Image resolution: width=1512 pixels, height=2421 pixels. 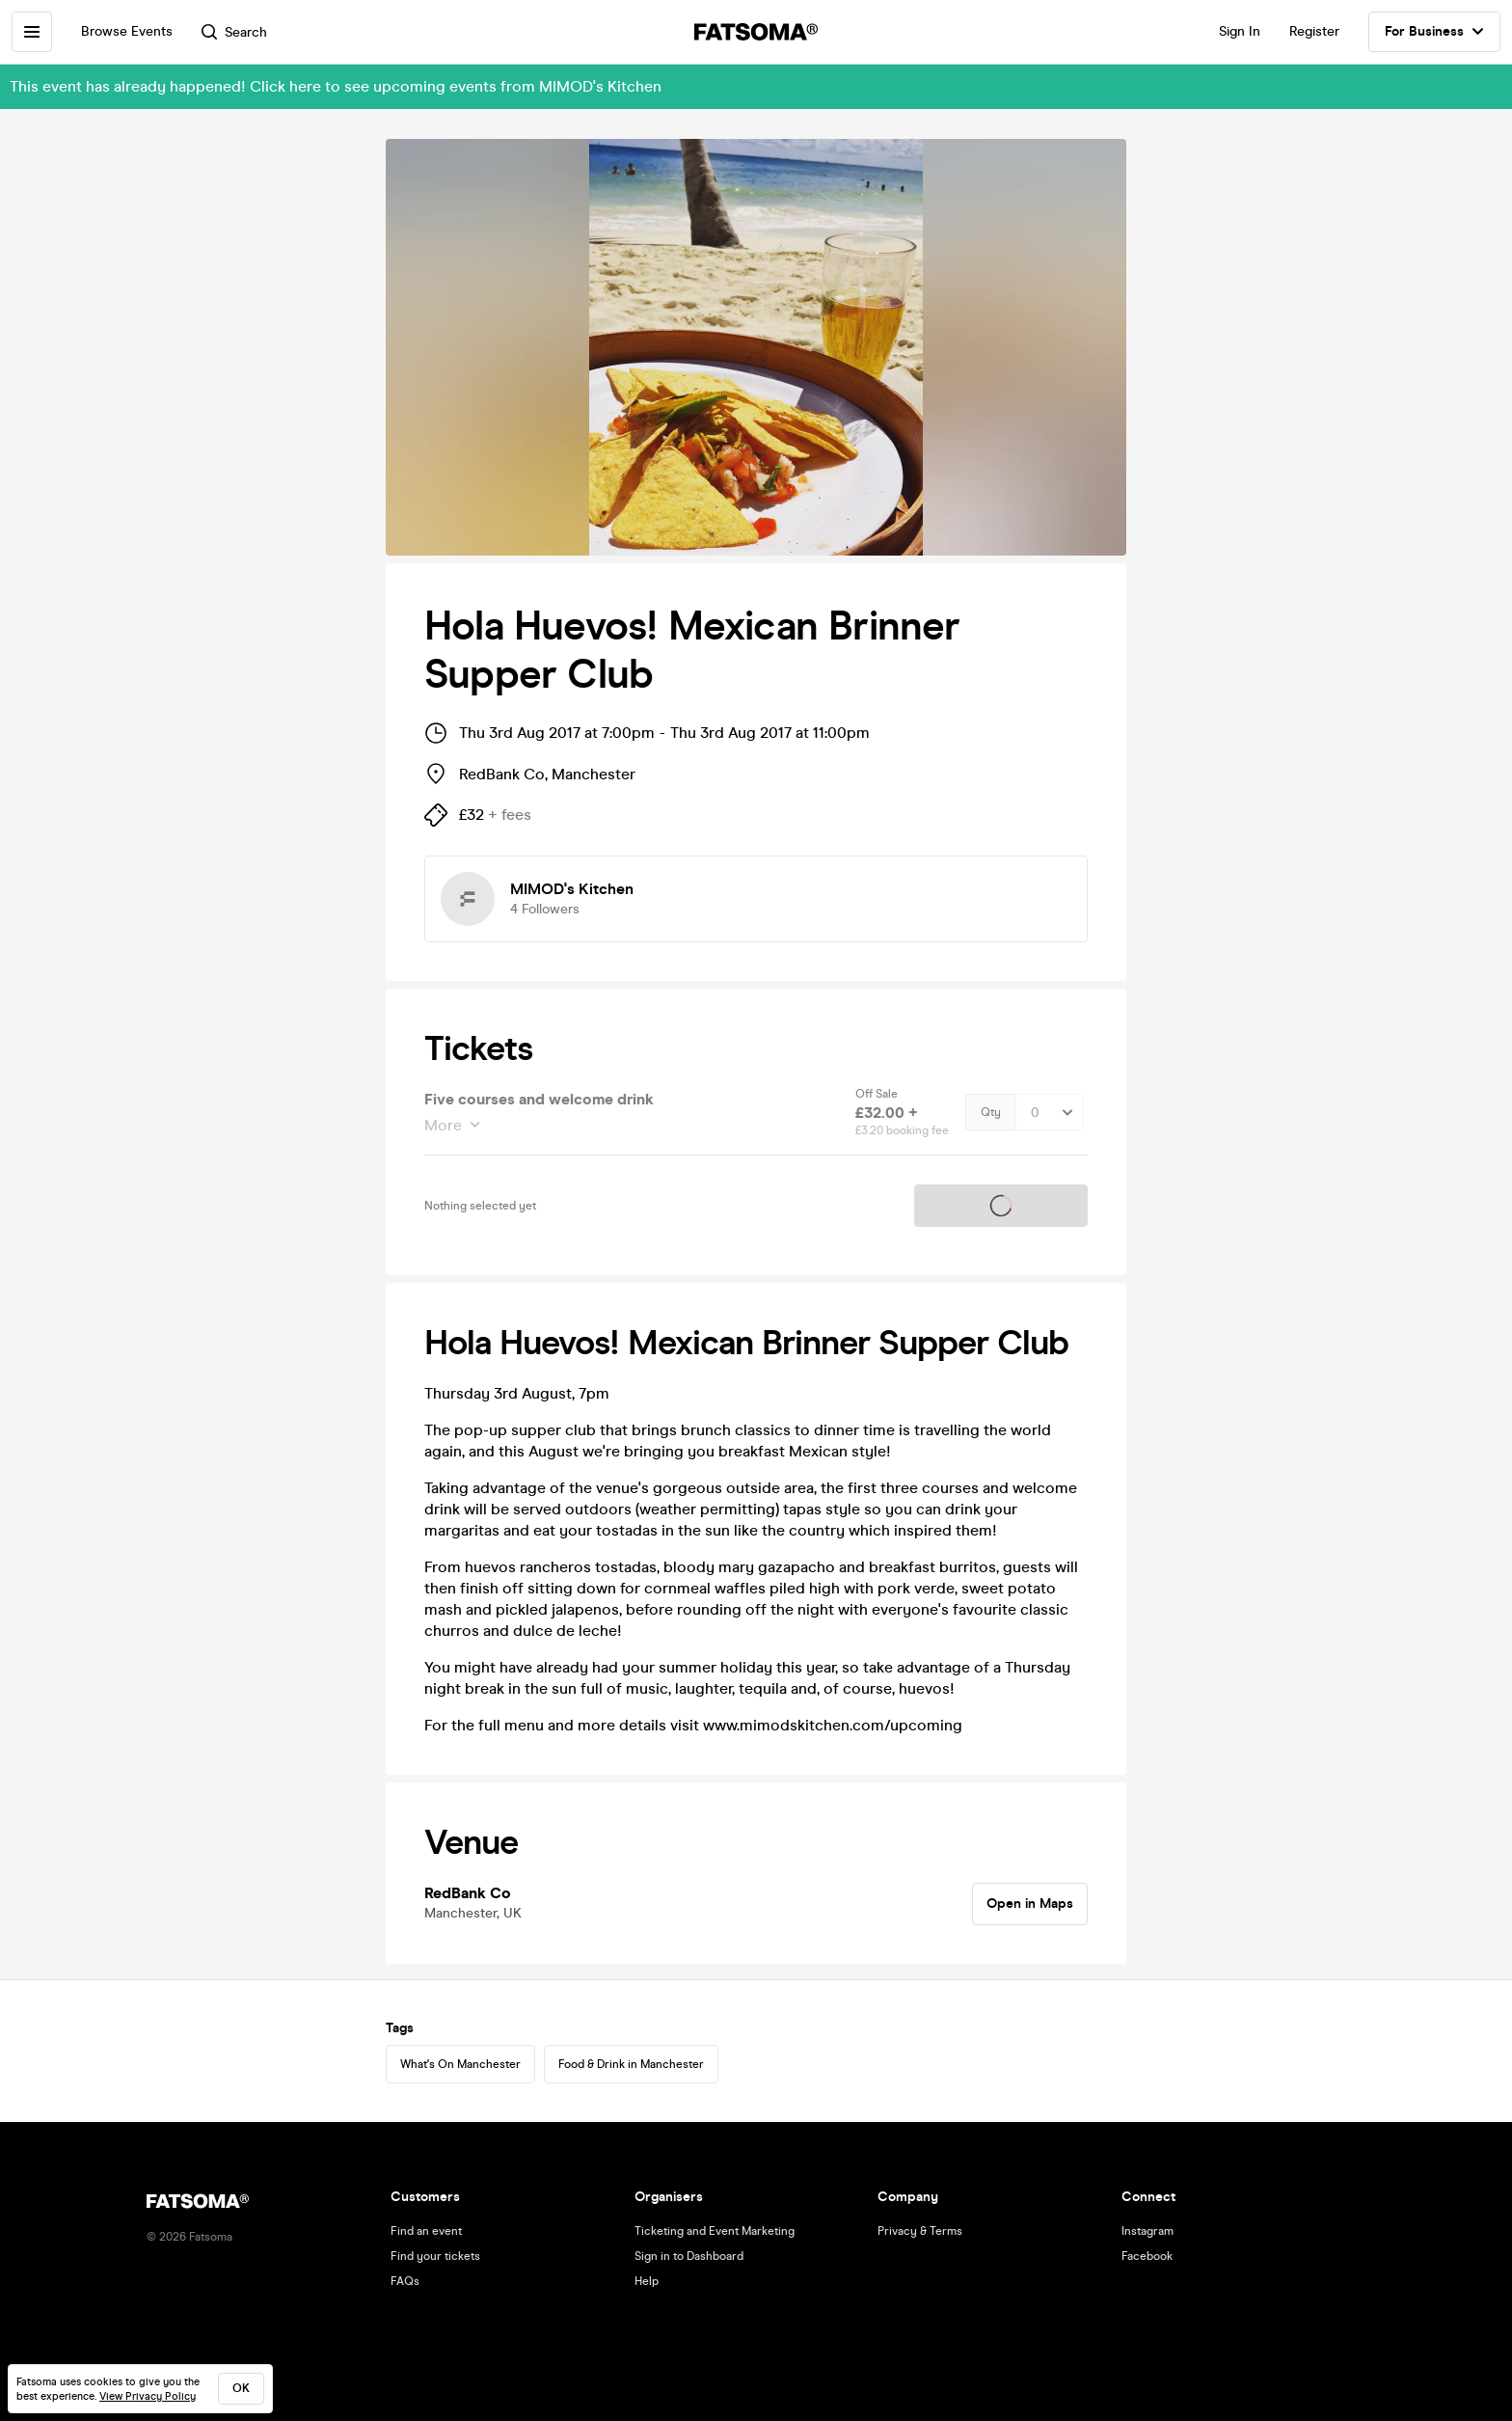 What do you see at coordinates (688, 2256) in the screenshot?
I see `Sign in to Dashboard` at bounding box center [688, 2256].